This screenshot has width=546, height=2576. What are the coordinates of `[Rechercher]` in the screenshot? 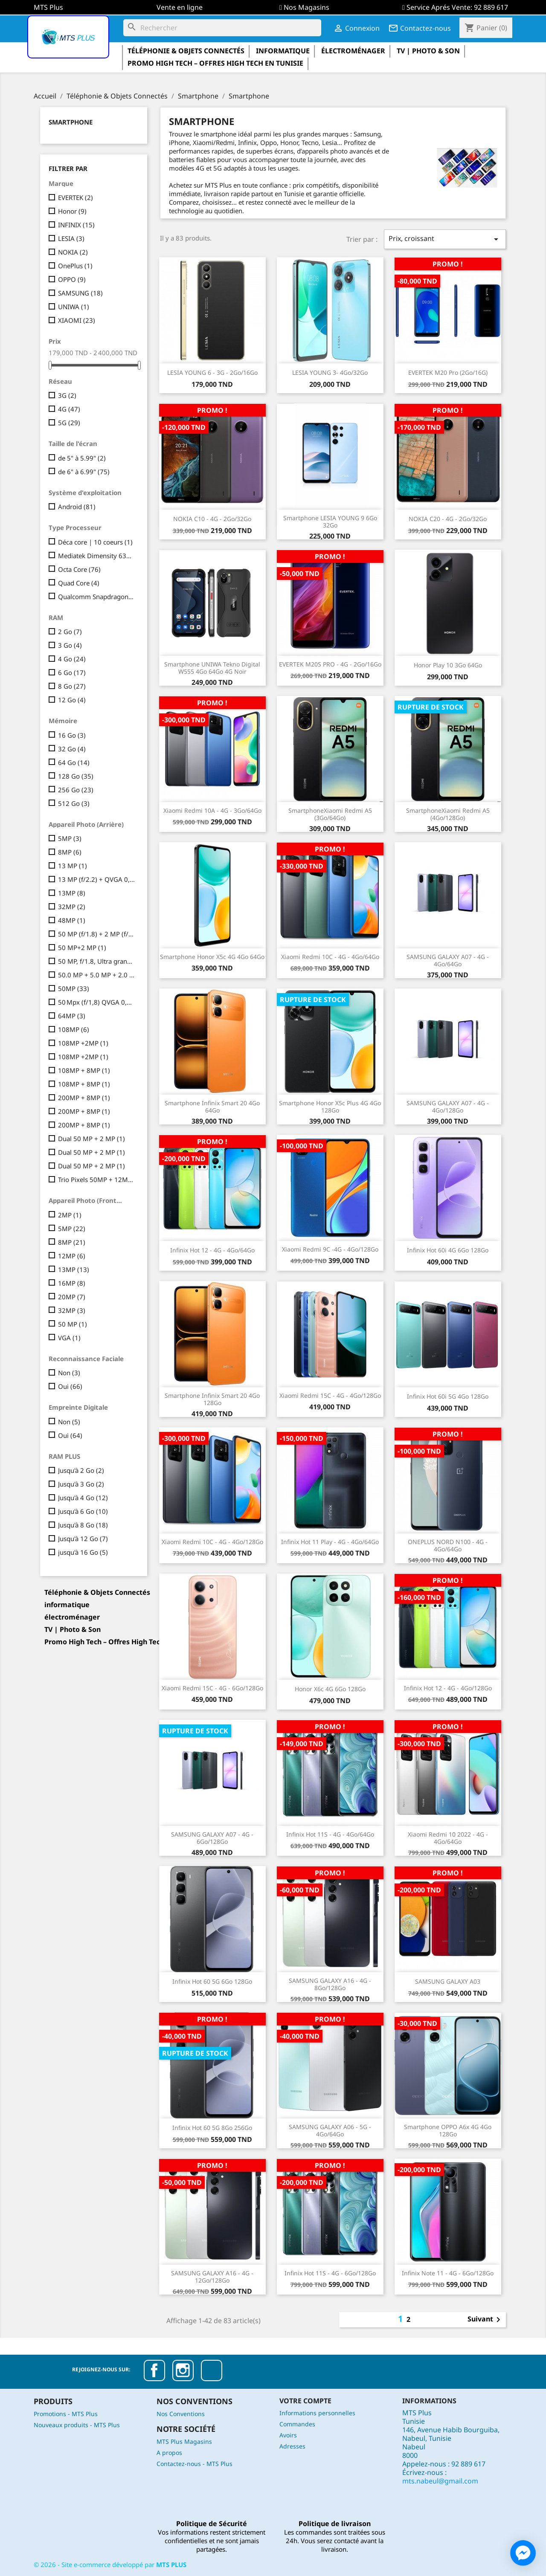 It's located at (222, 27).